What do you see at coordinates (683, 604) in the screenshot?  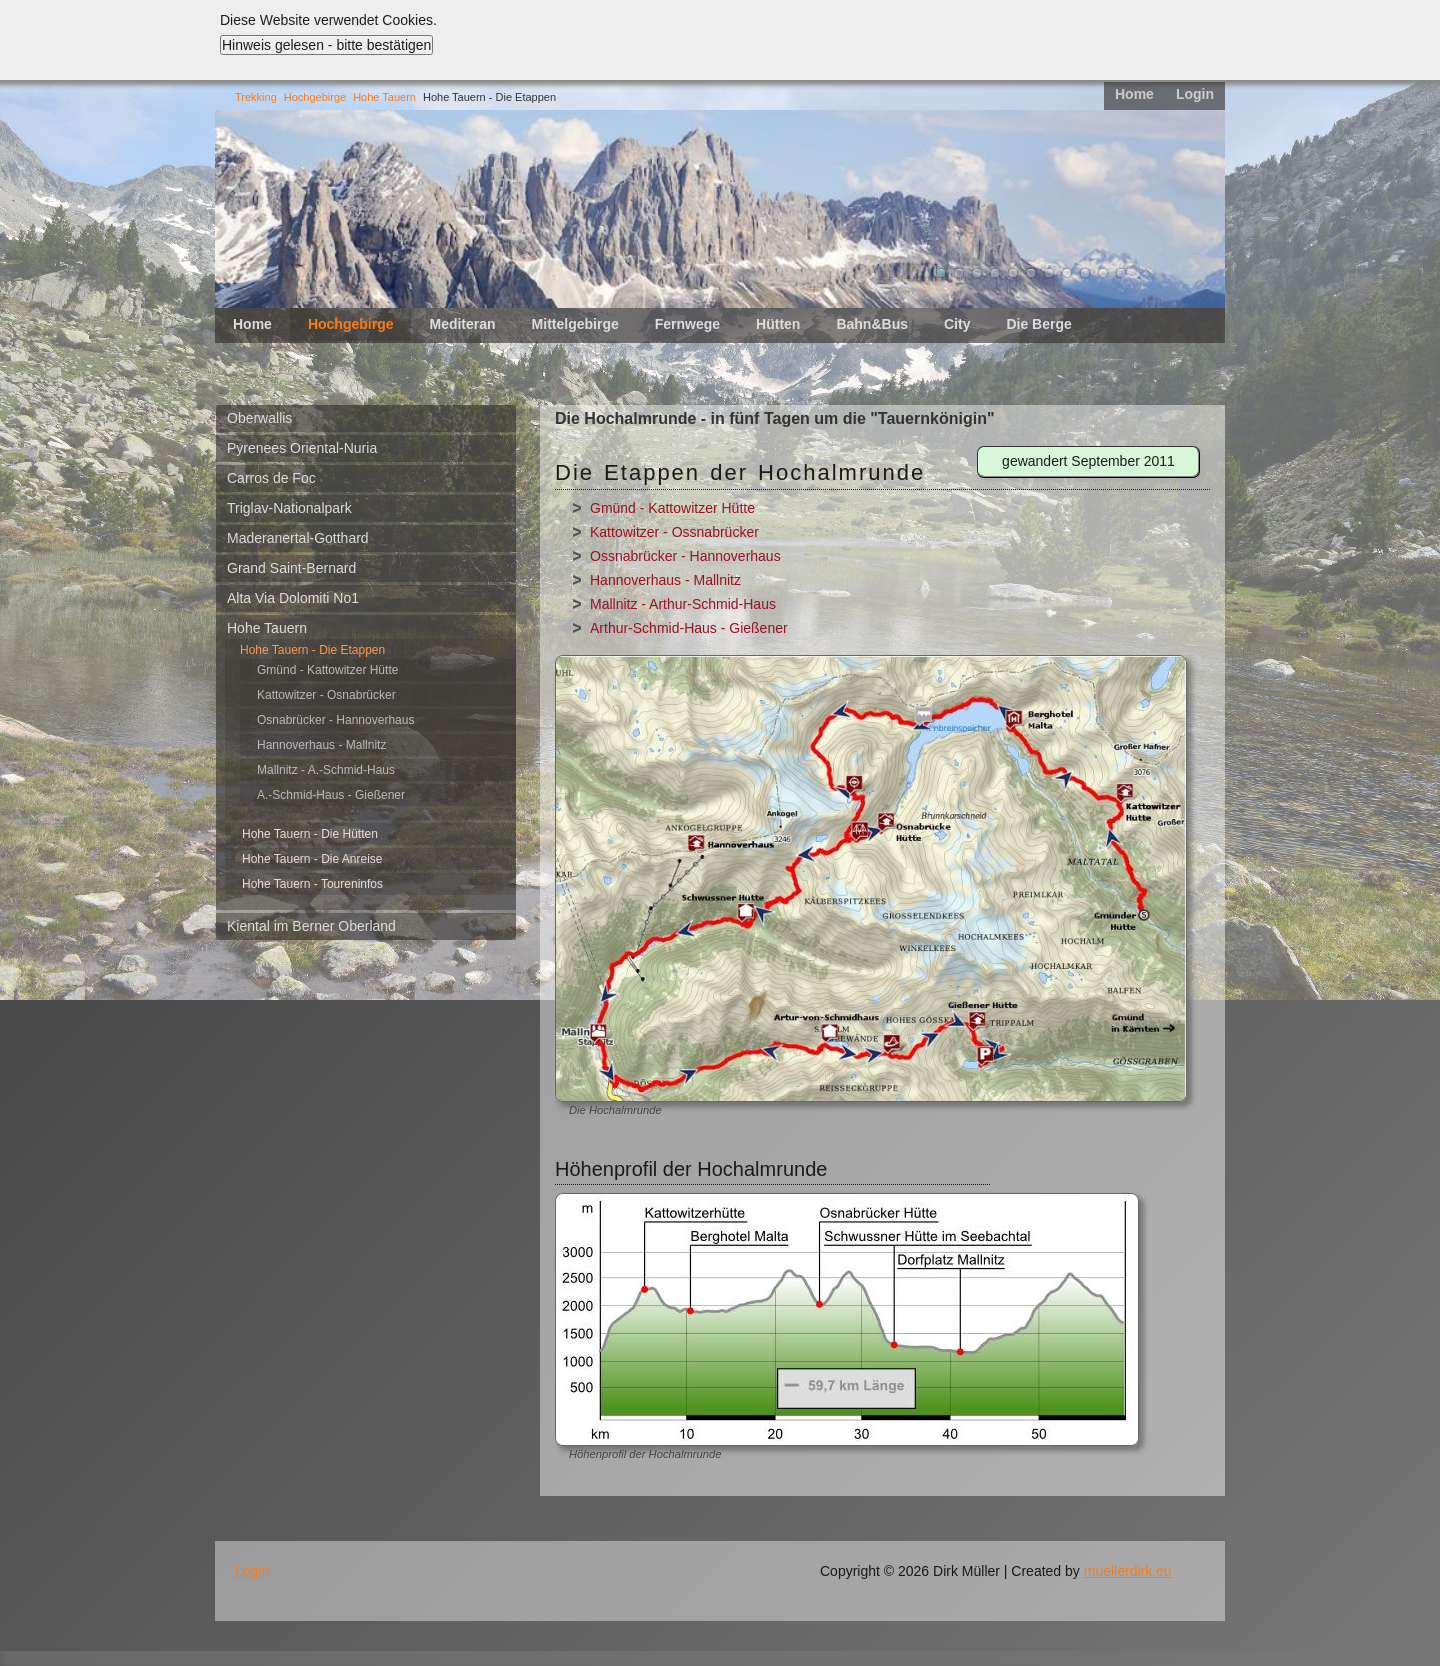 I see `Mallnitz - Arthur-Schmid-Haus` at bounding box center [683, 604].